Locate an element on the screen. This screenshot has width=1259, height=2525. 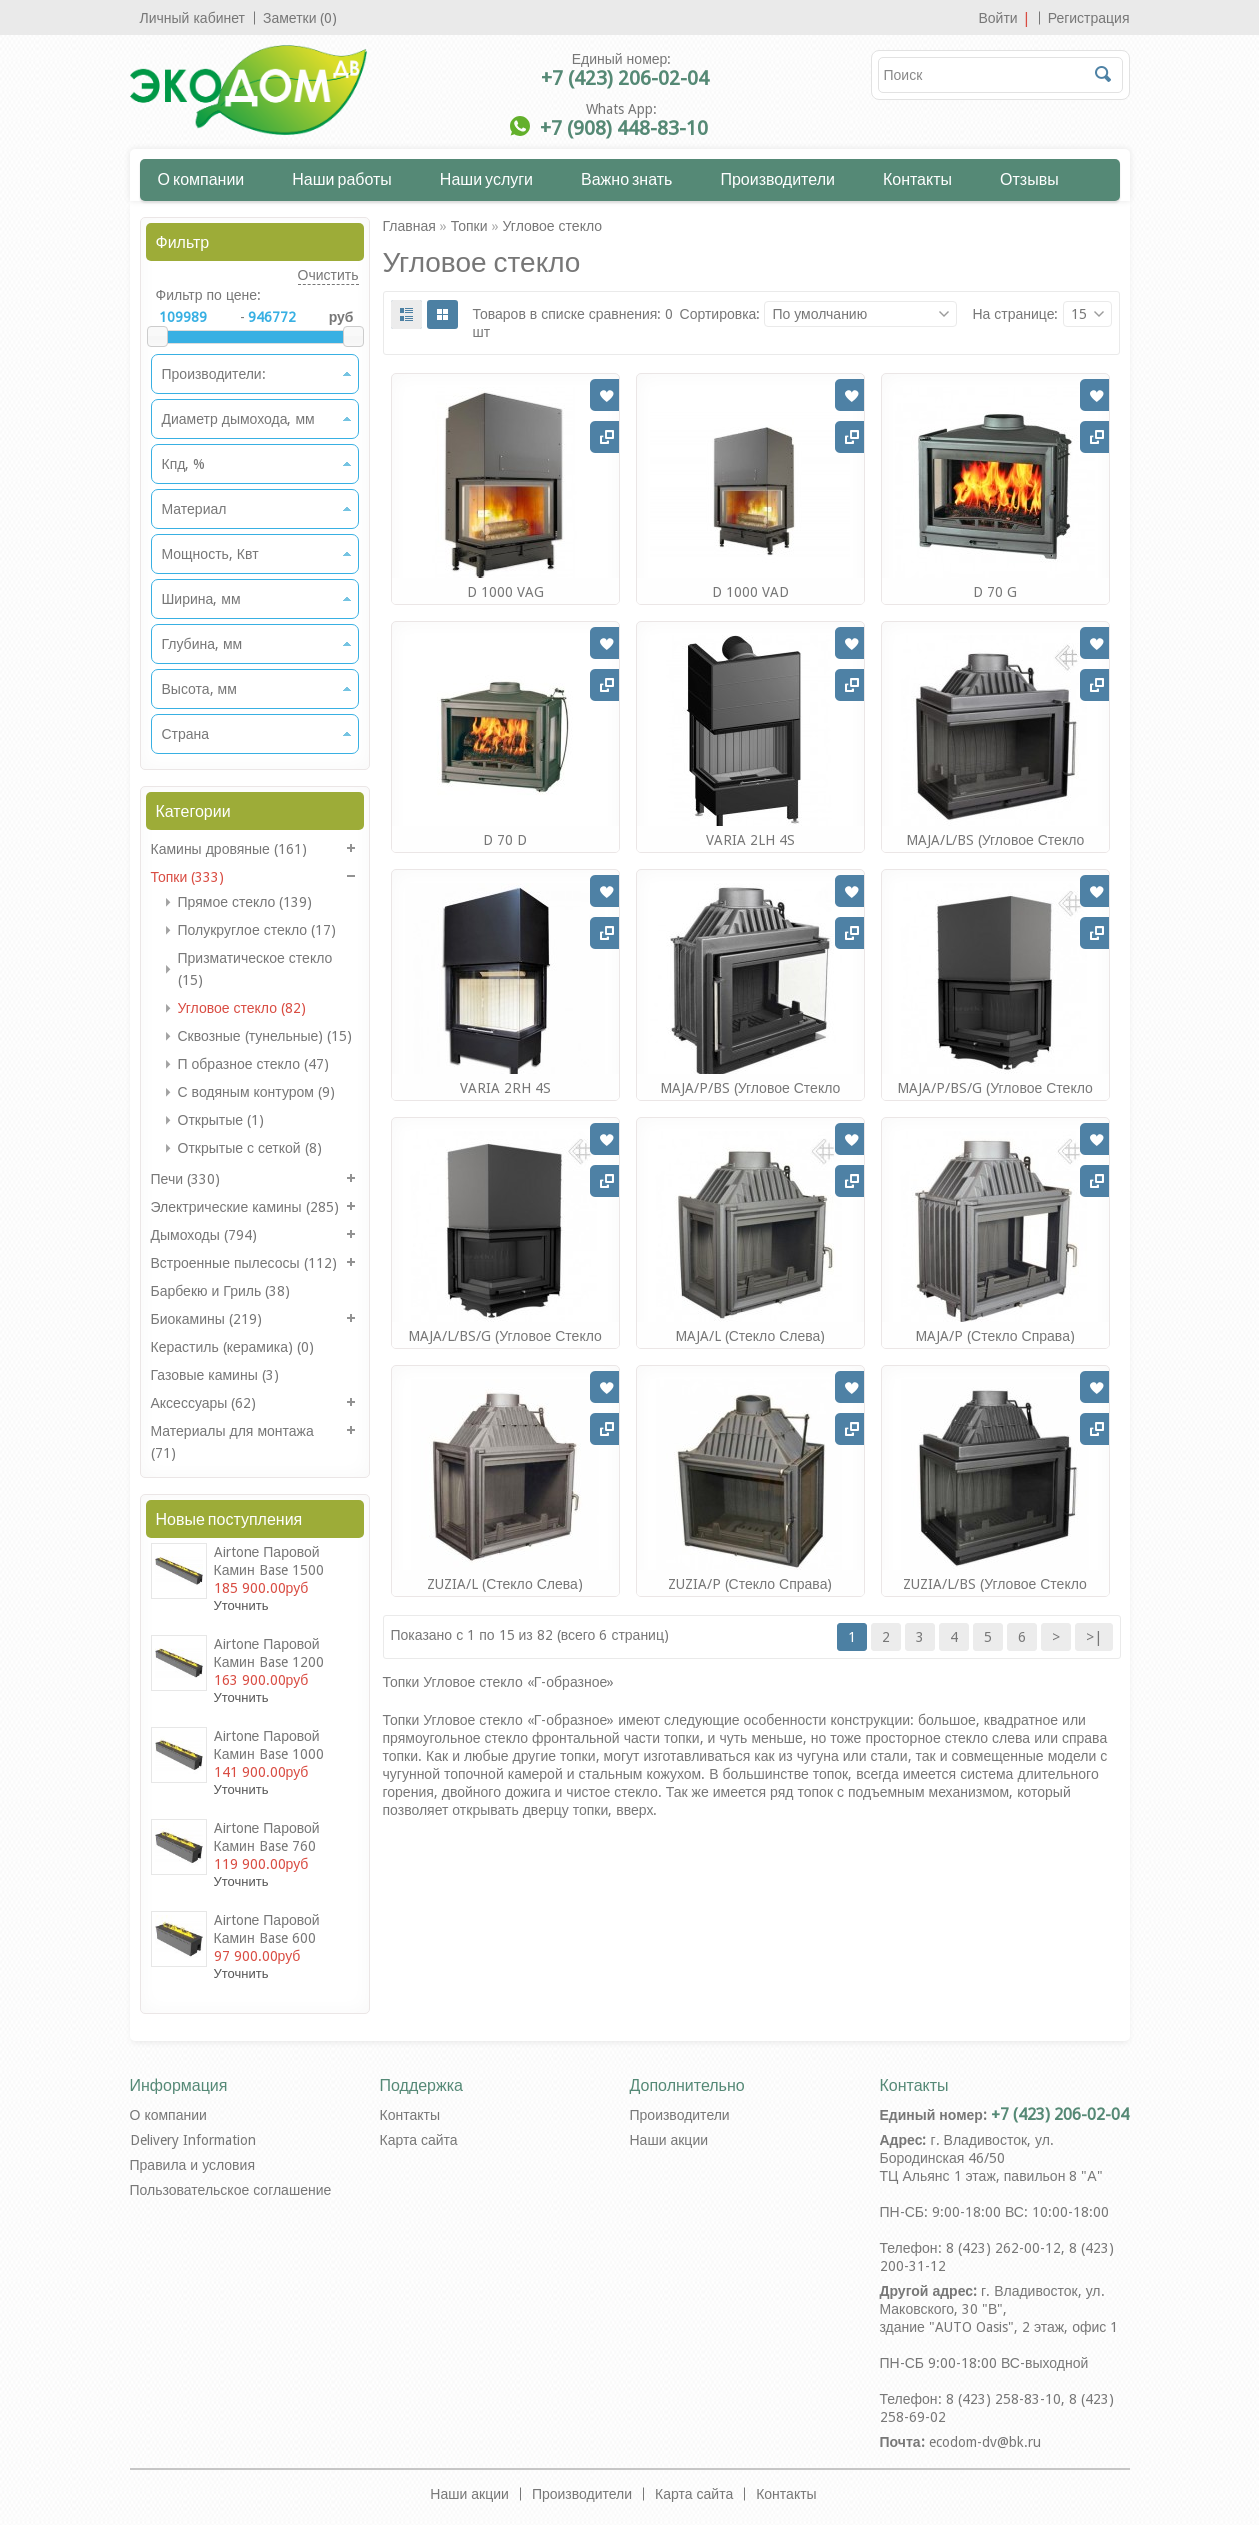
О компании is located at coordinates (201, 178).